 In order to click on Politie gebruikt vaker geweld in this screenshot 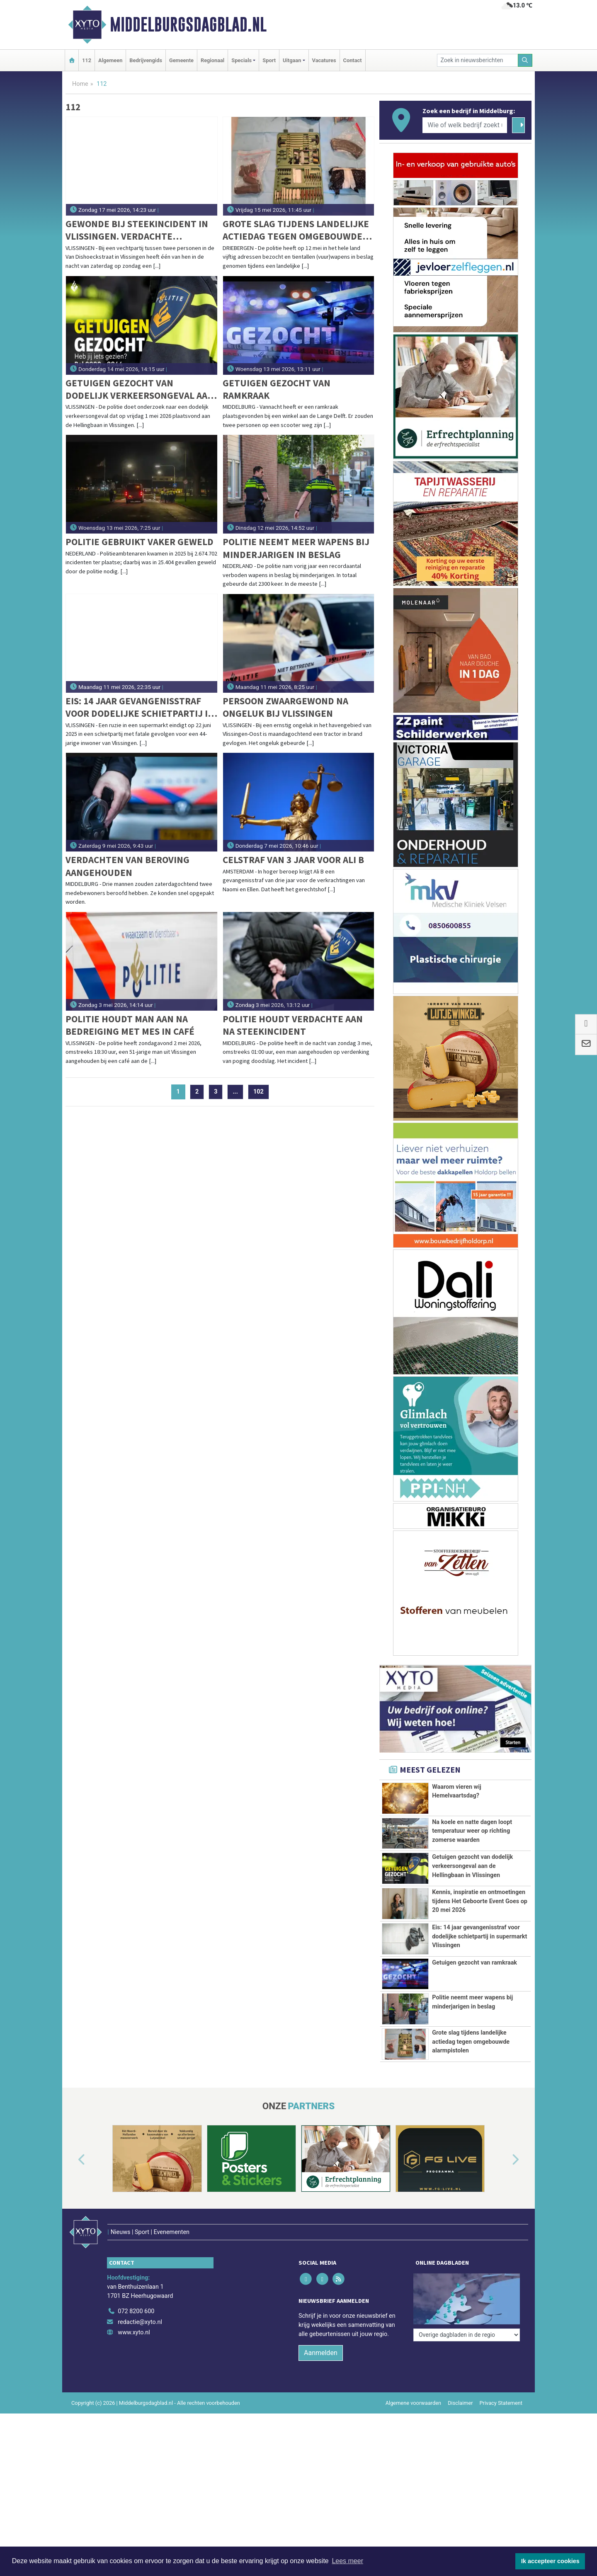, I will do `click(140, 542)`.